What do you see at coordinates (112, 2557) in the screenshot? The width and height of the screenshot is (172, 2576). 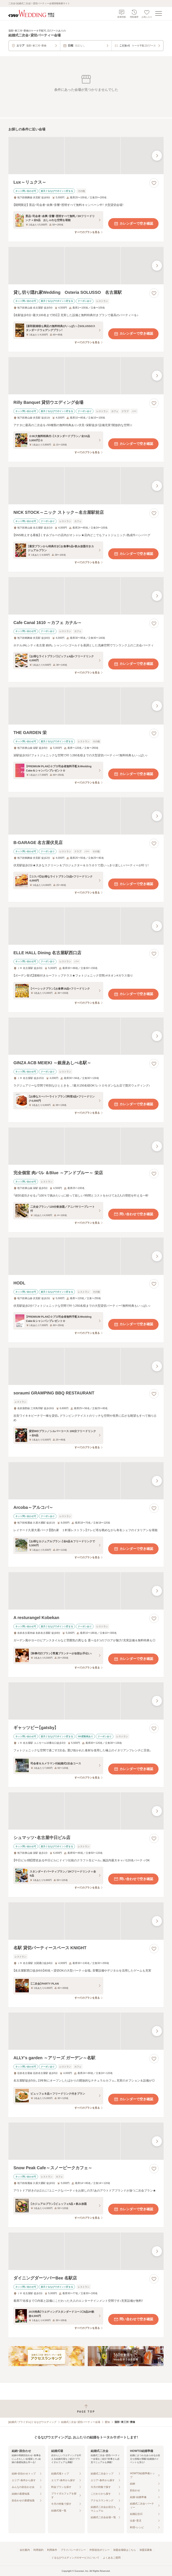 I see `よくあるご質問` at bounding box center [112, 2557].